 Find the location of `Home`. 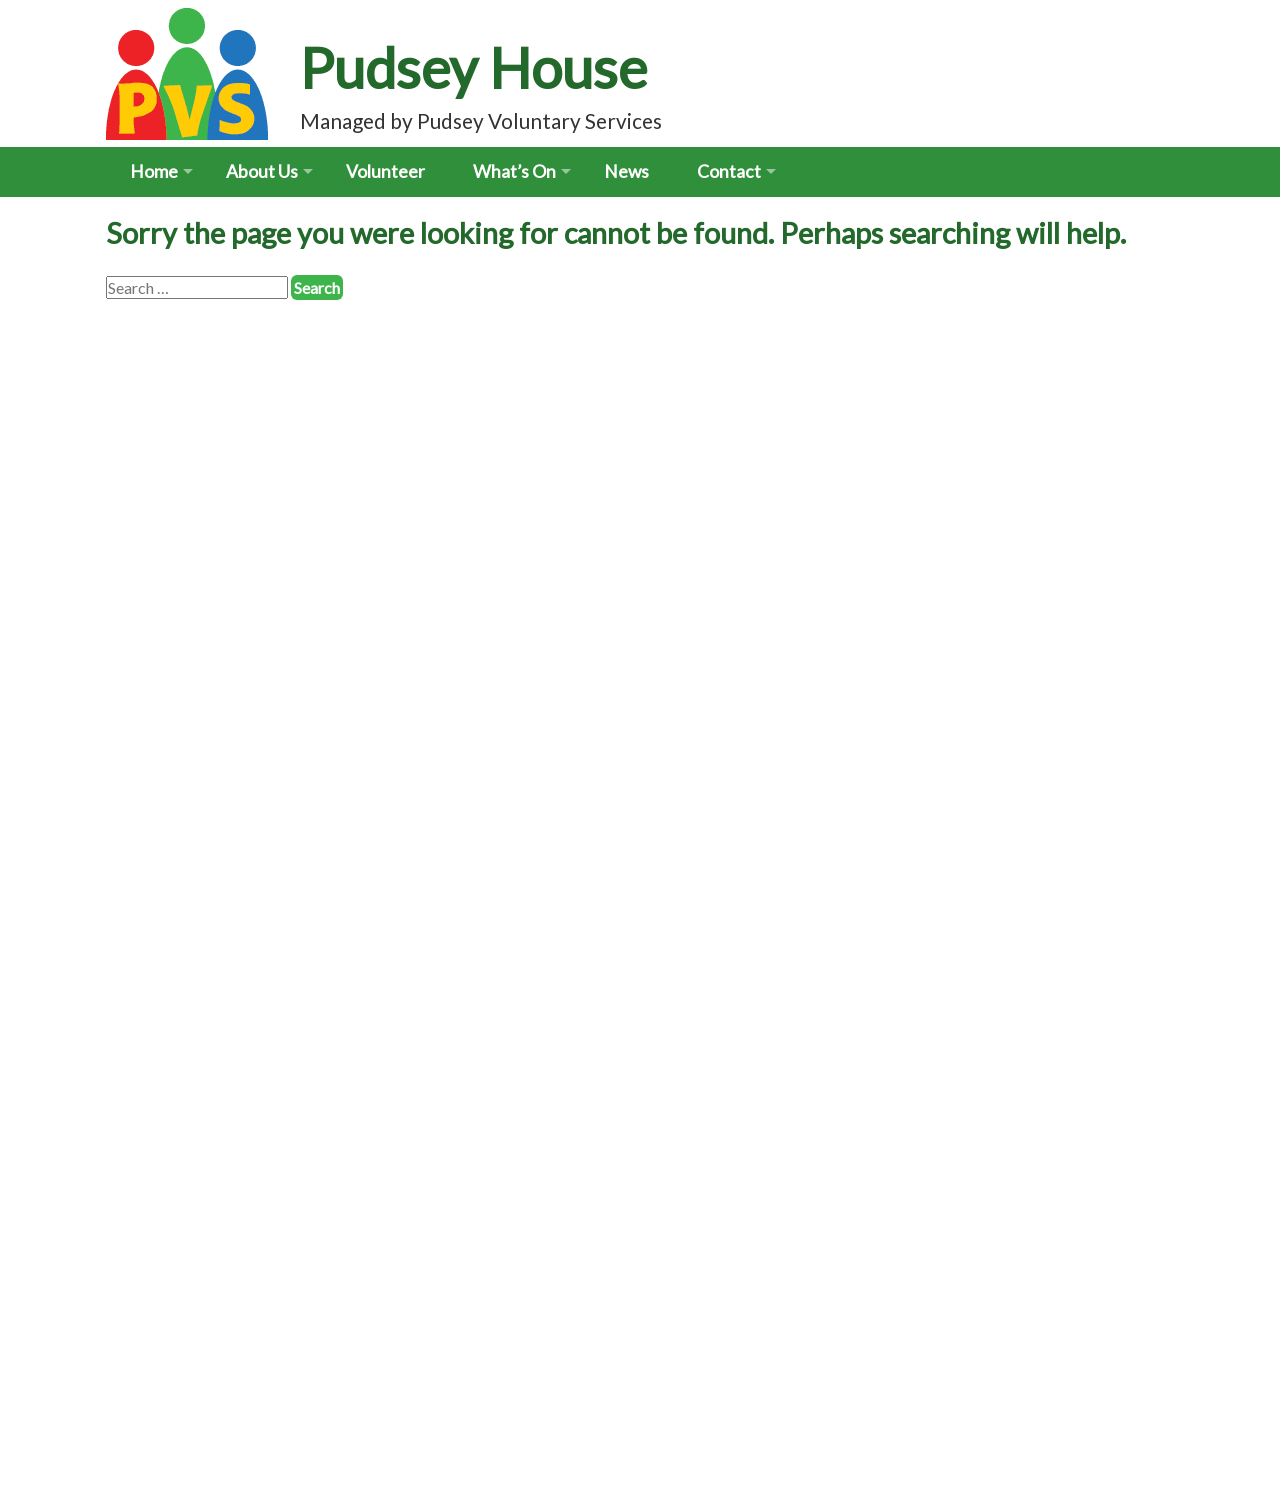

Home is located at coordinates (154, 171).